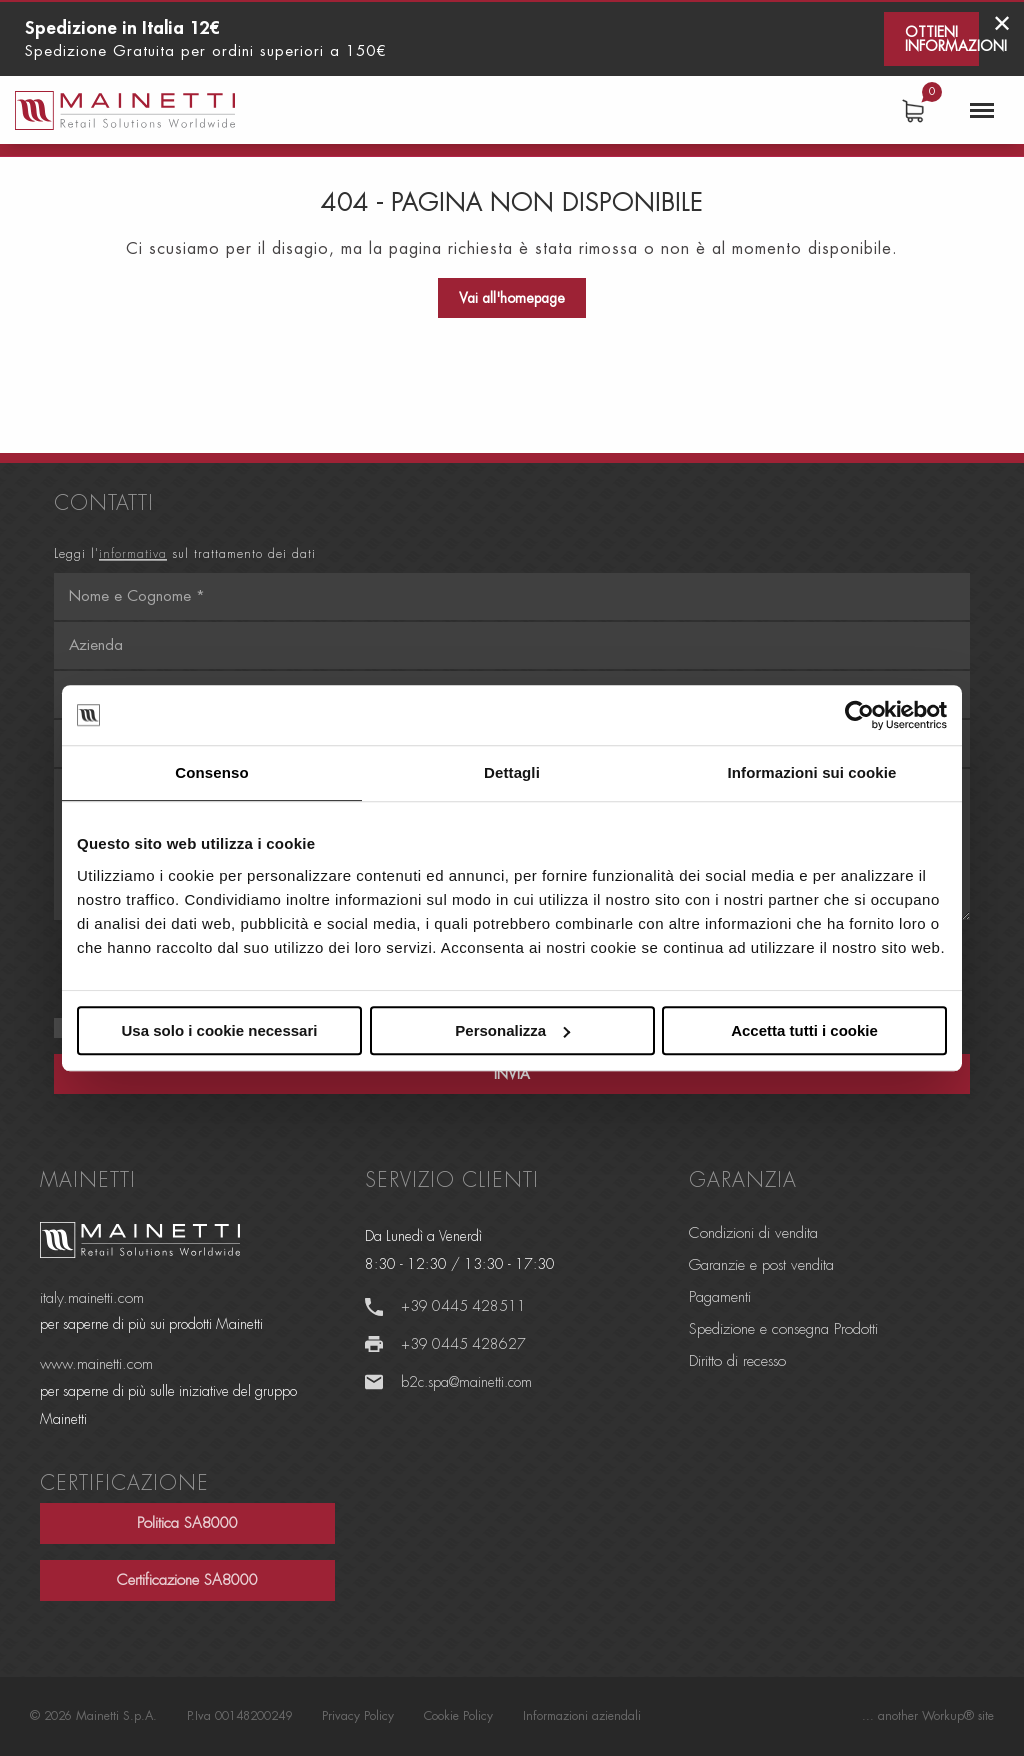 The height and width of the screenshot is (1756, 1024). What do you see at coordinates (187, 1580) in the screenshot?
I see `Certificazione SA8000` at bounding box center [187, 1580].